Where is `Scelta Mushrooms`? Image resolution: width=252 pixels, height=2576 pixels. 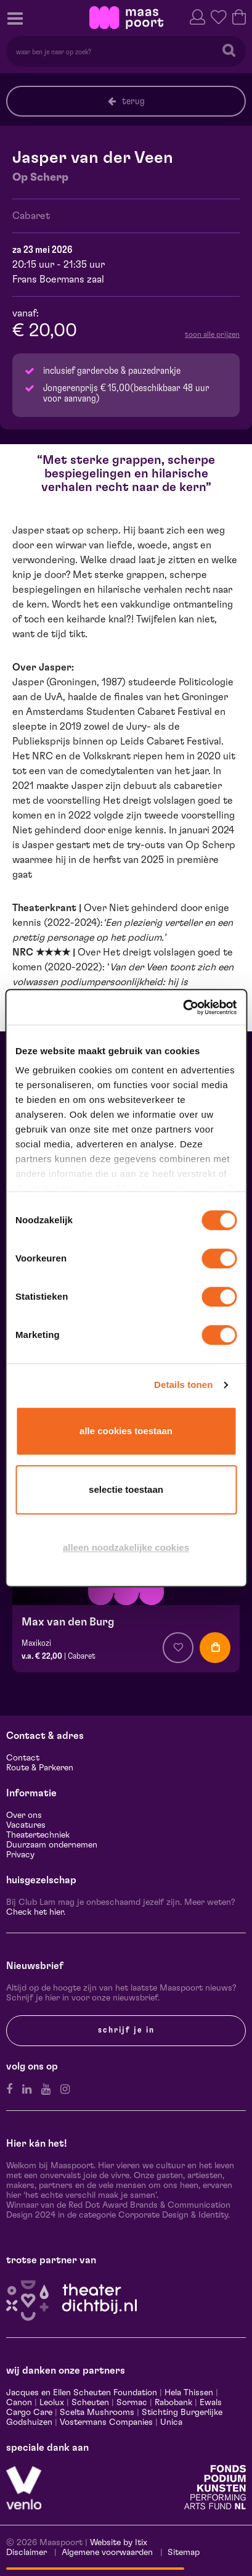 Scelta Mushrooms is located at coordinates (95, 2412).